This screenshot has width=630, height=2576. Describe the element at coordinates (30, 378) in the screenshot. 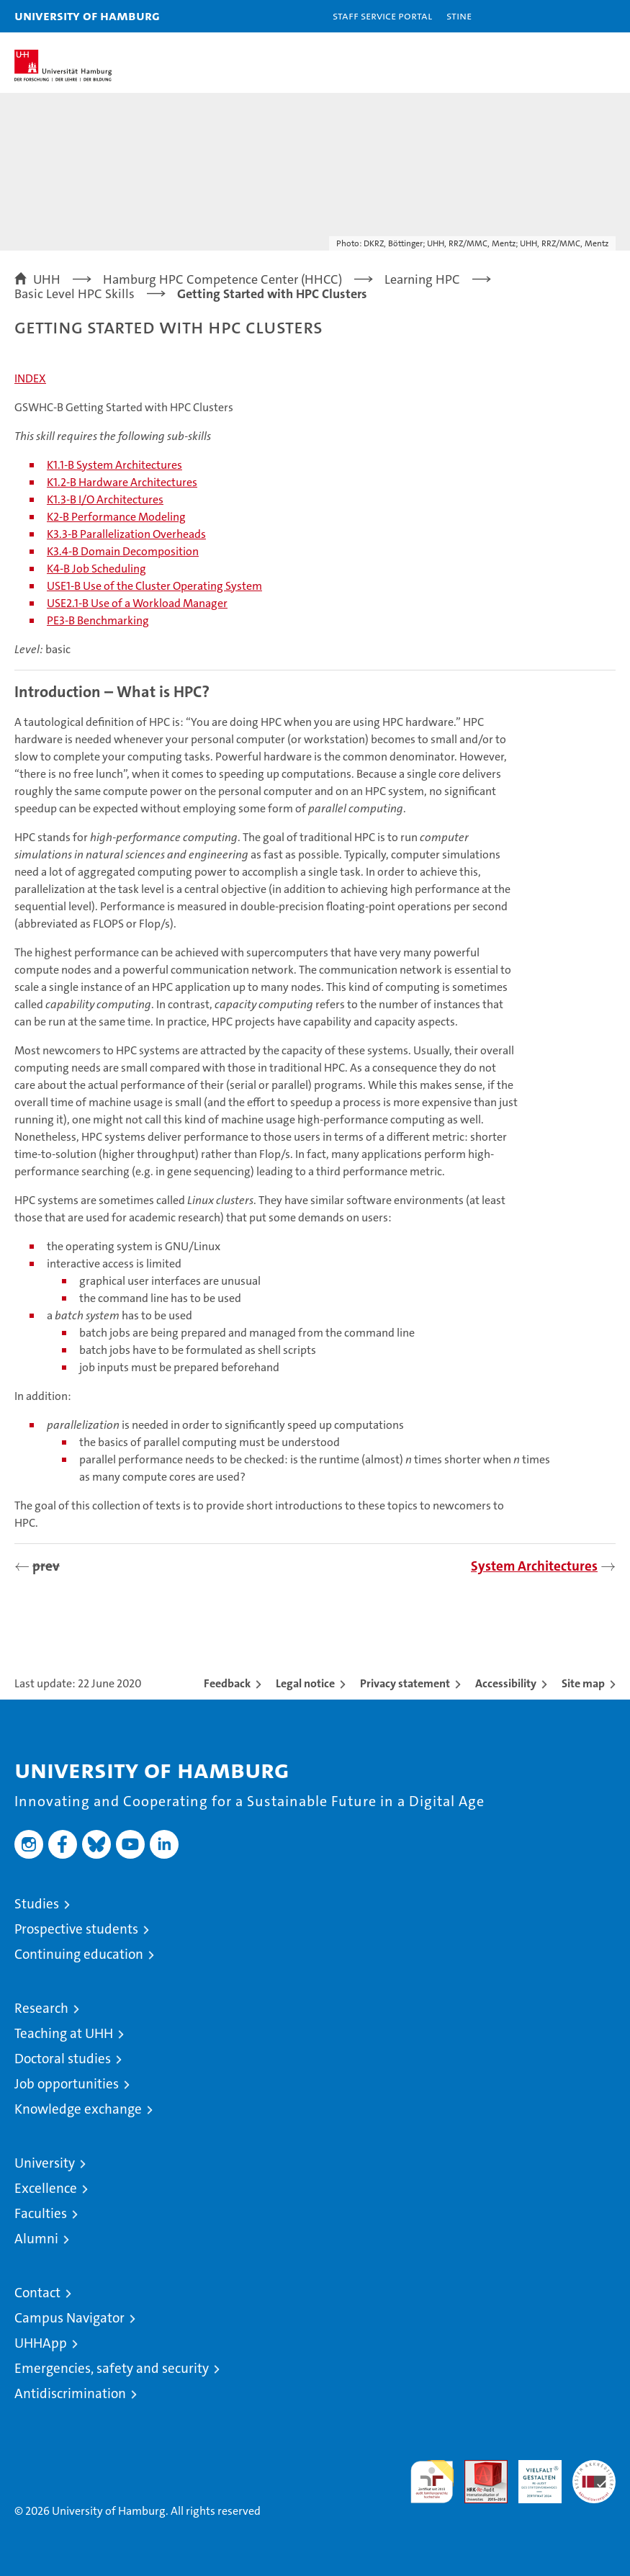

I see `INDEX` at that location.